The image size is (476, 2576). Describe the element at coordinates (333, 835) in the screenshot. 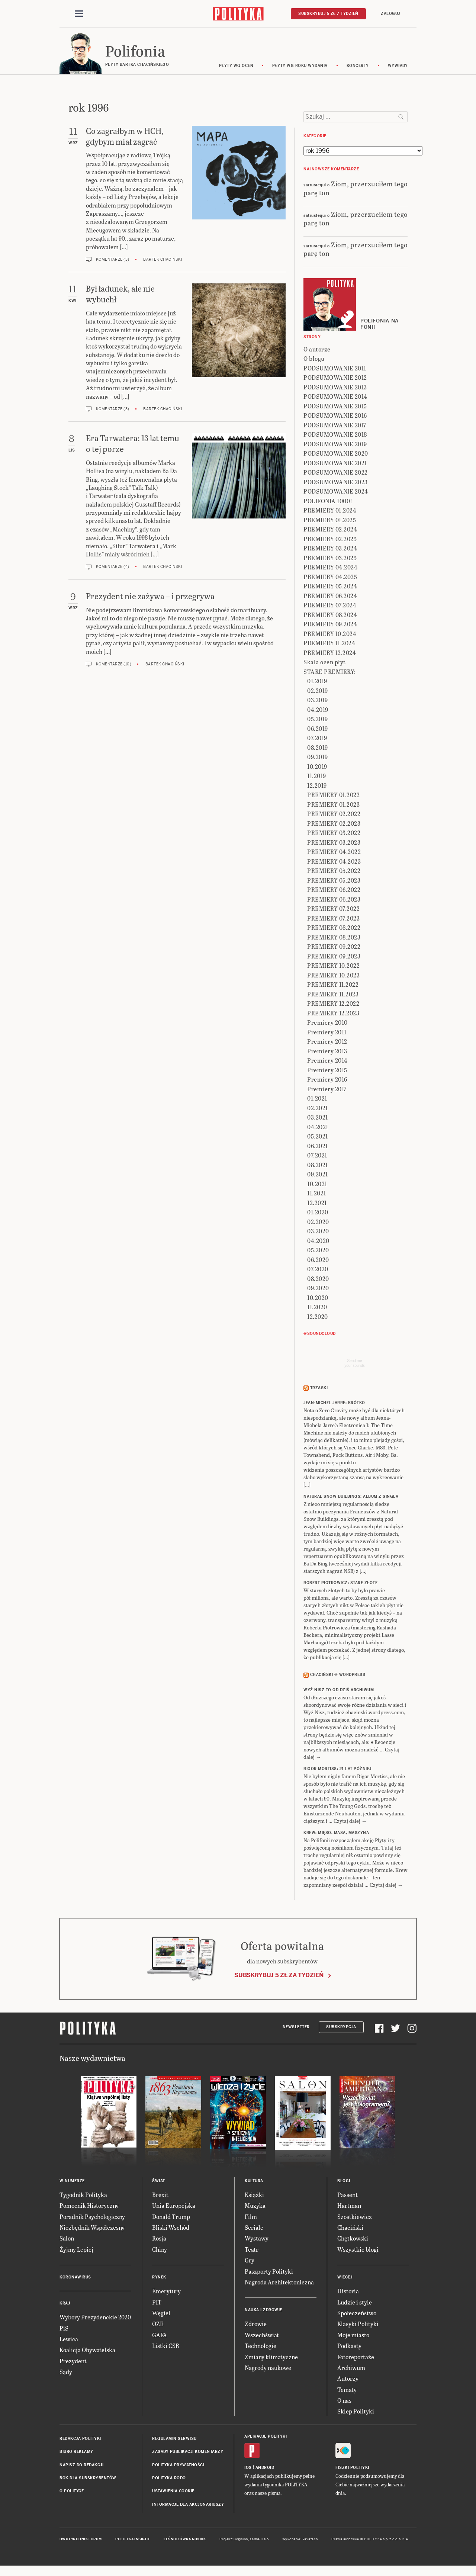

I see `PREMIERY 03.2022` at that location.